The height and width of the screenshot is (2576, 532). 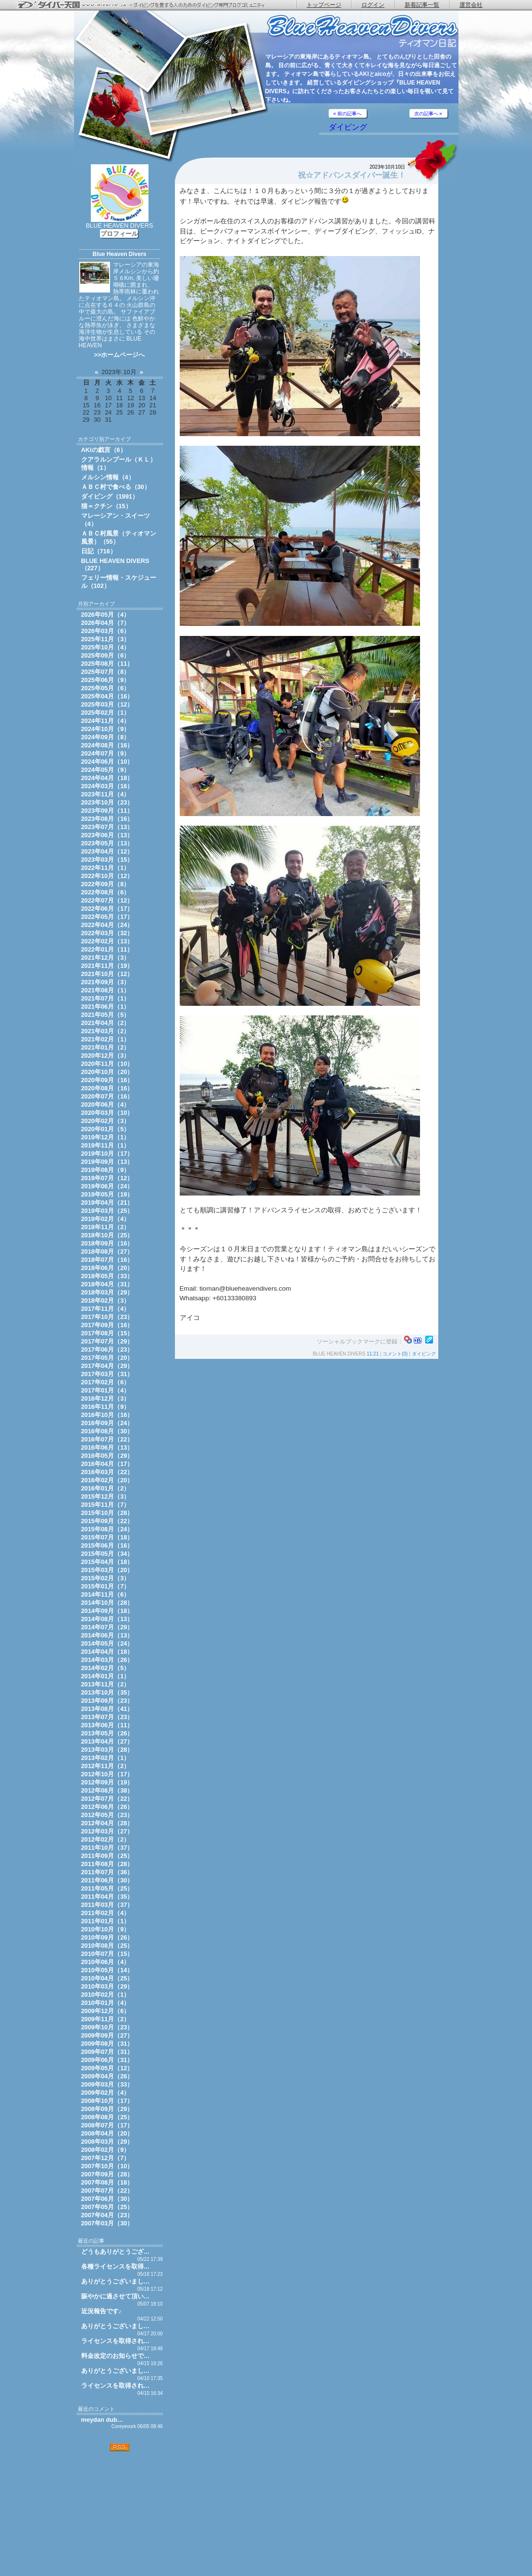 What do you see at coordinates (105, 622) in the screenshot?
I see `2026年04月（7）` at bounding box center [105, 622].